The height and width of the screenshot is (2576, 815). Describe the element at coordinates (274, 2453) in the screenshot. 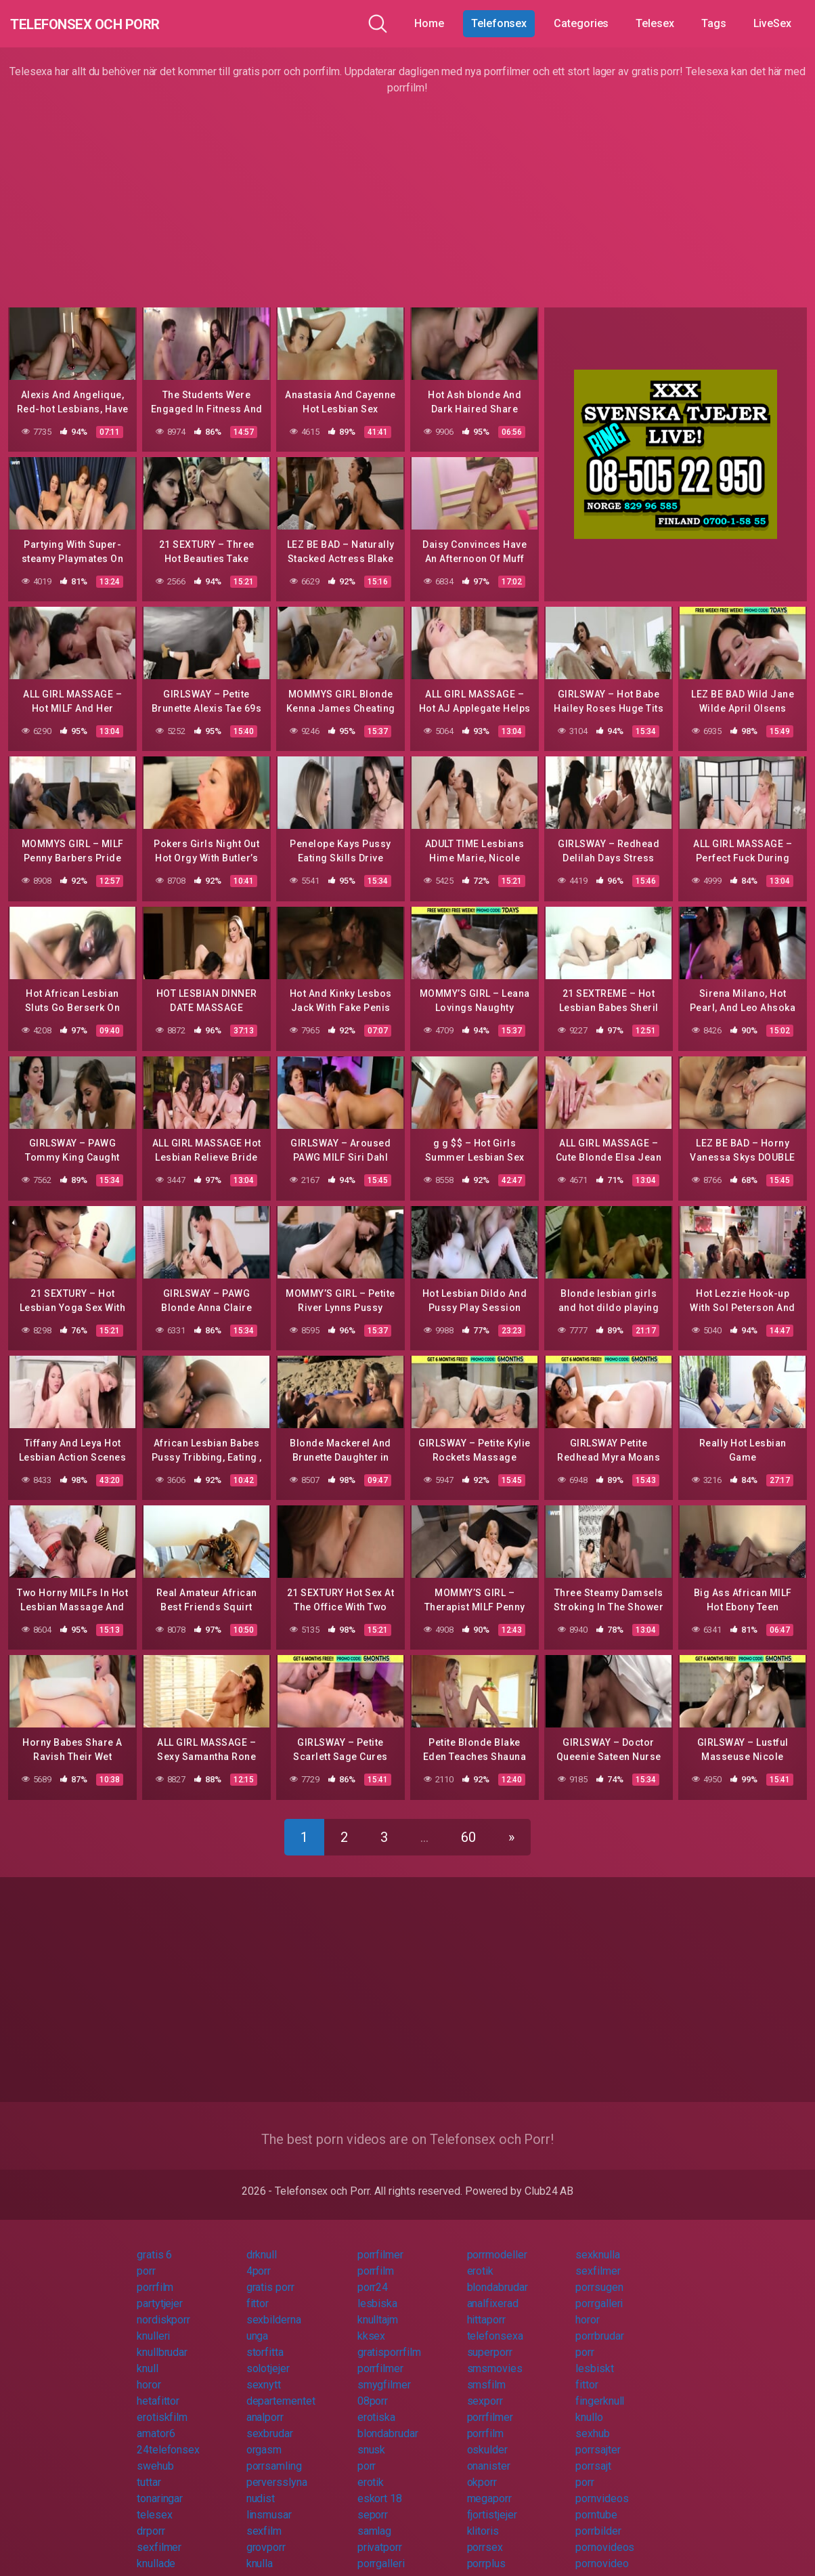

I see `porrsamling` at that location.